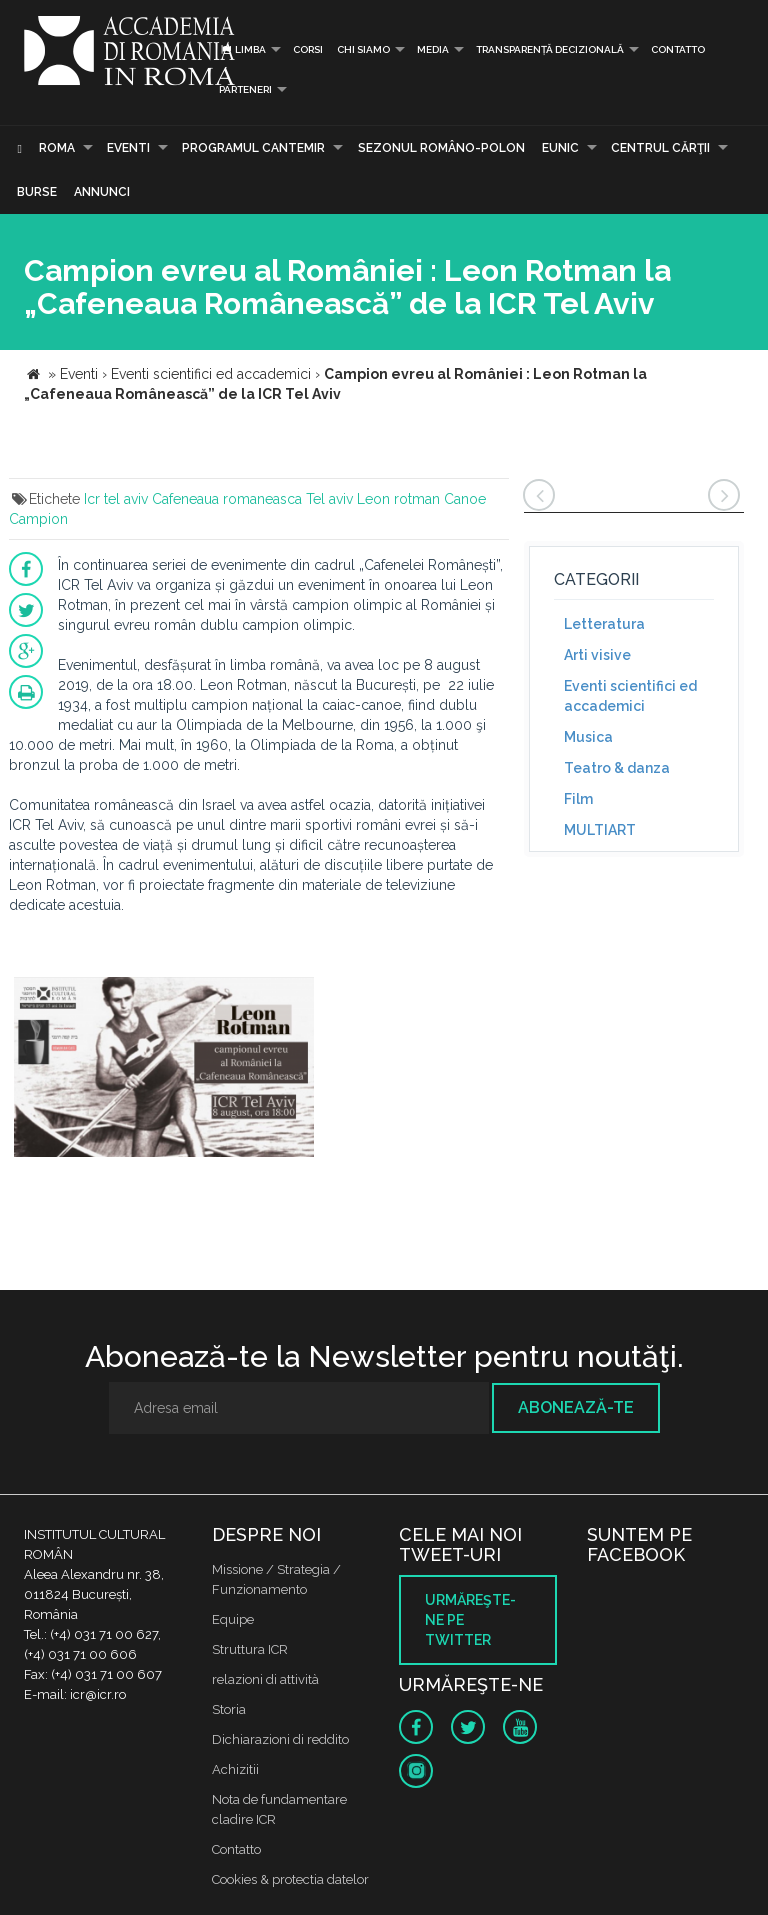 This screenshot has width=768, height=1915. Describe the element at coordinates (600, 830) in the screenshot. I see `MULTIART` at that location.